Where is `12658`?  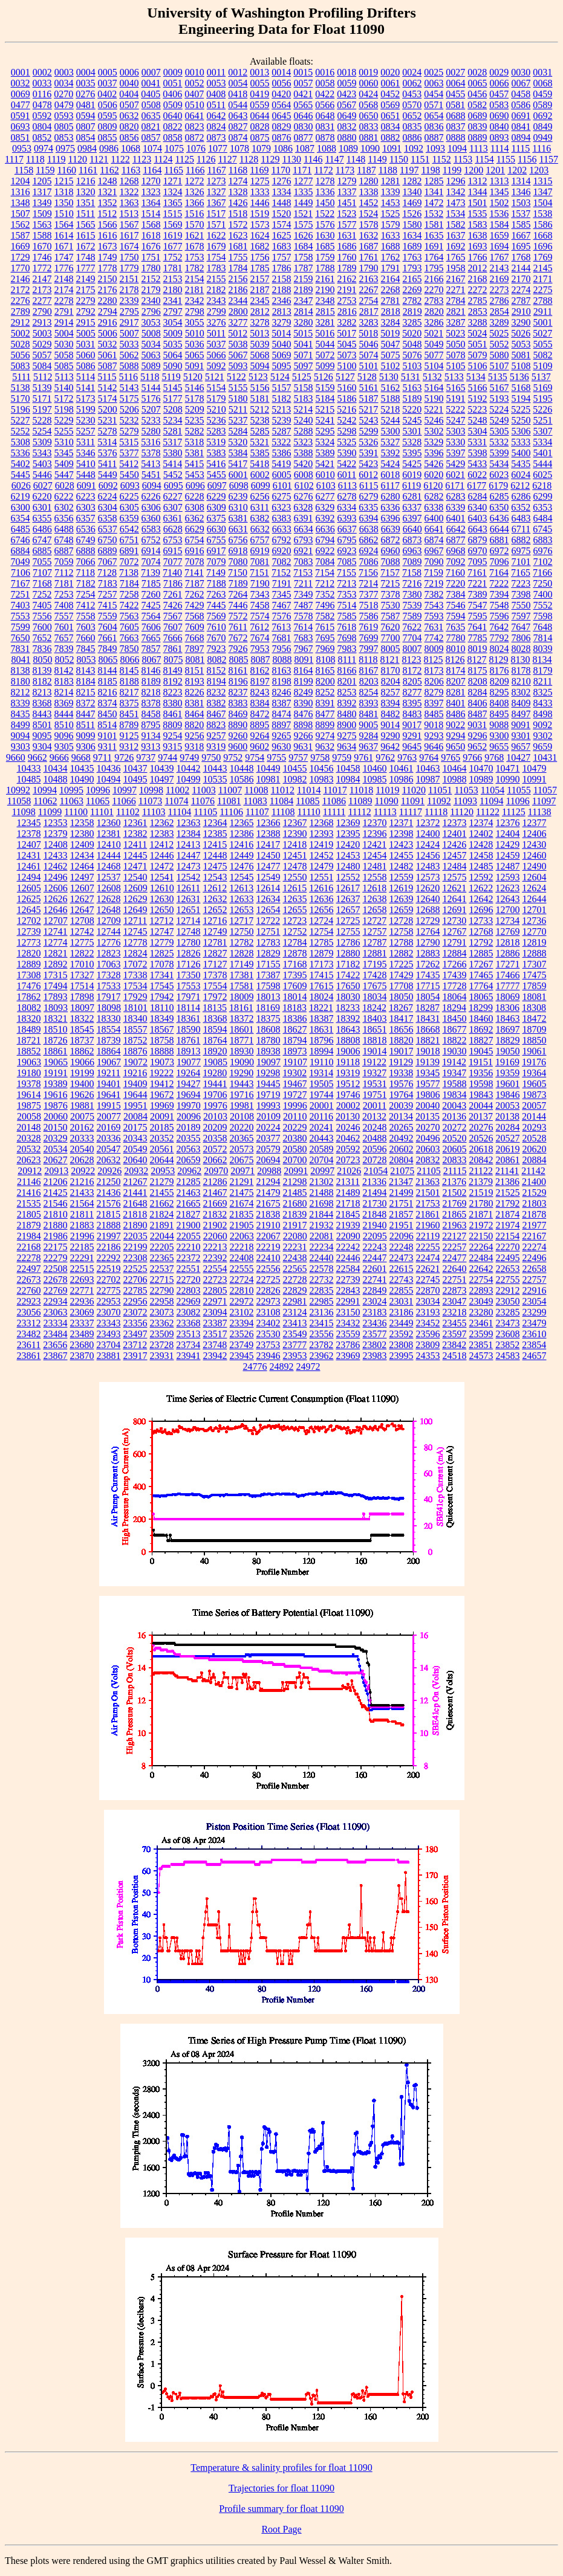
12658 is located at coordinates (375, 910).